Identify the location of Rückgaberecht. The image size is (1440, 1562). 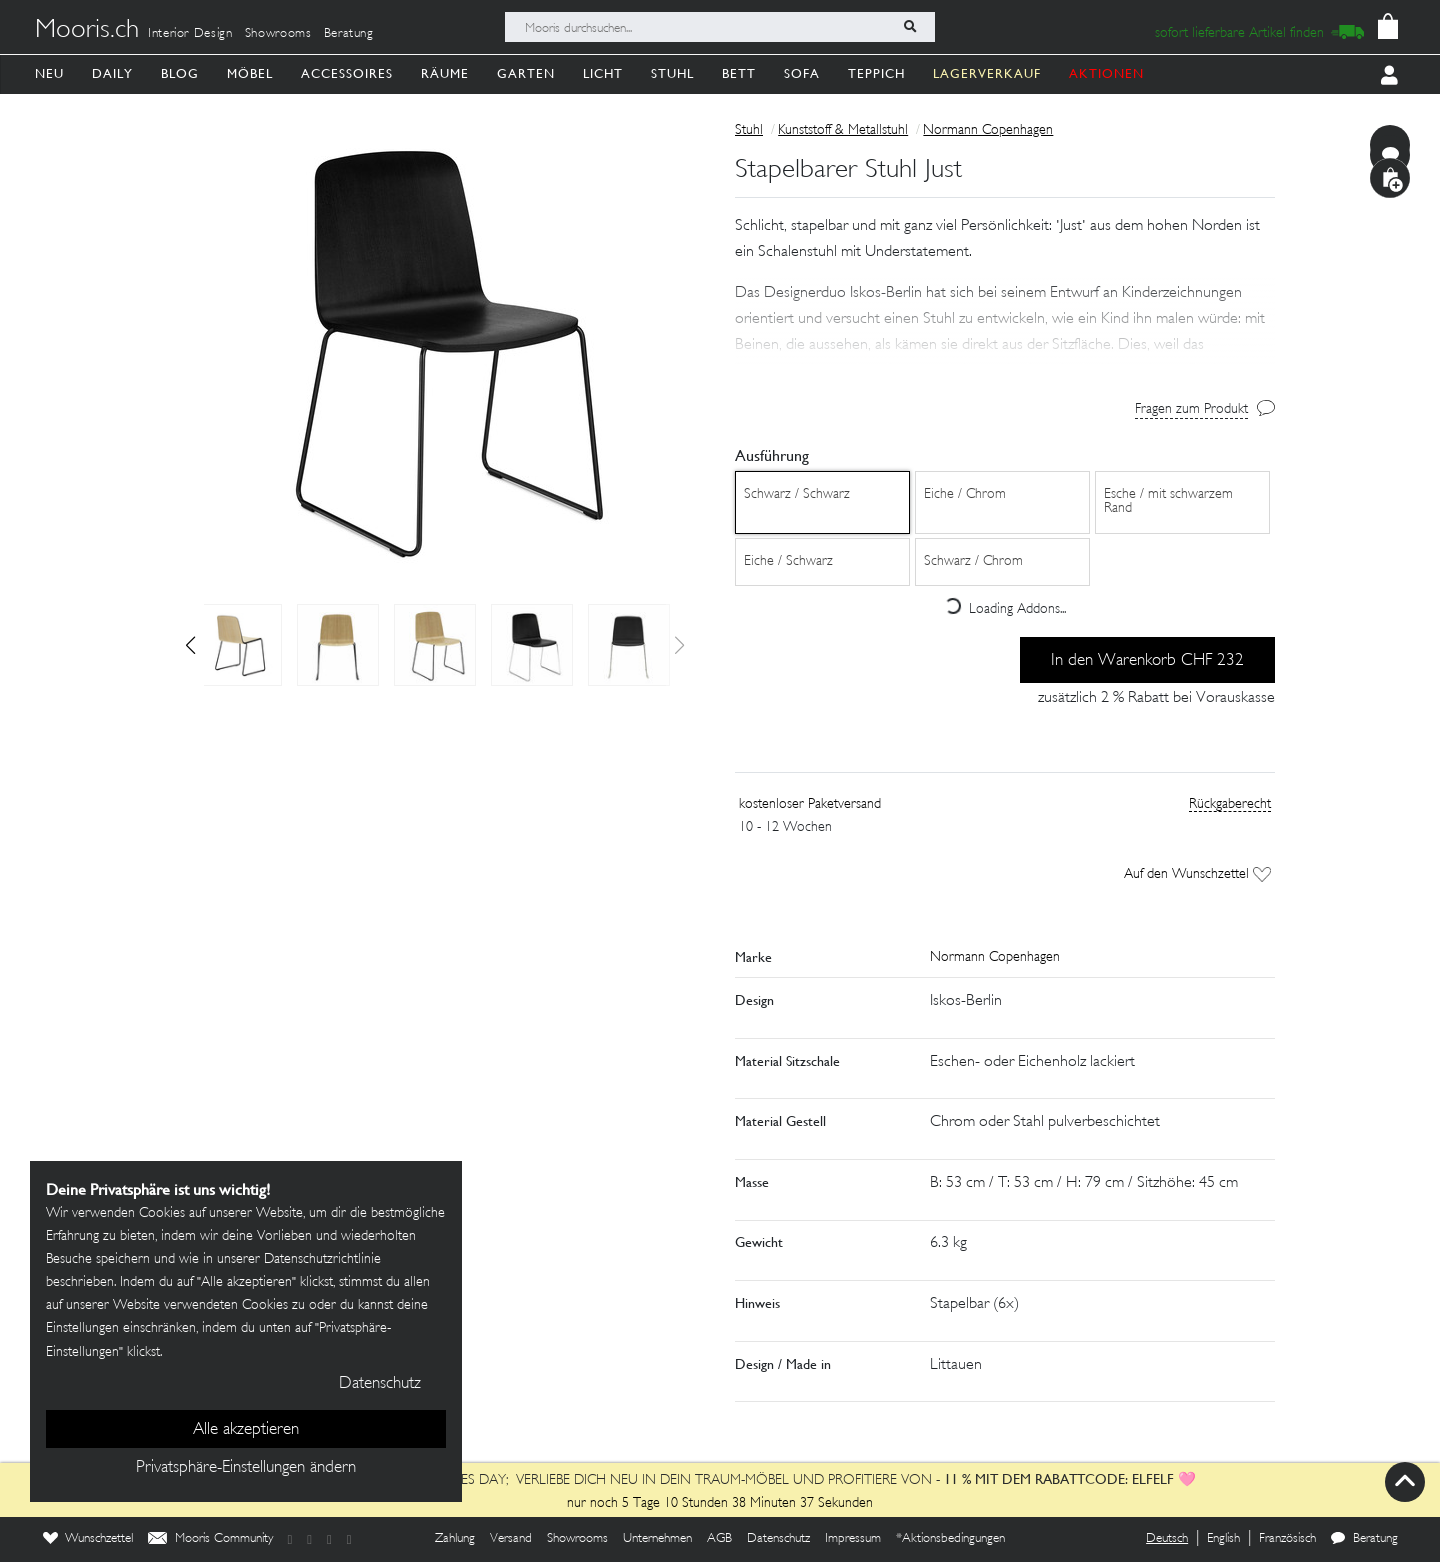
(1230, 804).